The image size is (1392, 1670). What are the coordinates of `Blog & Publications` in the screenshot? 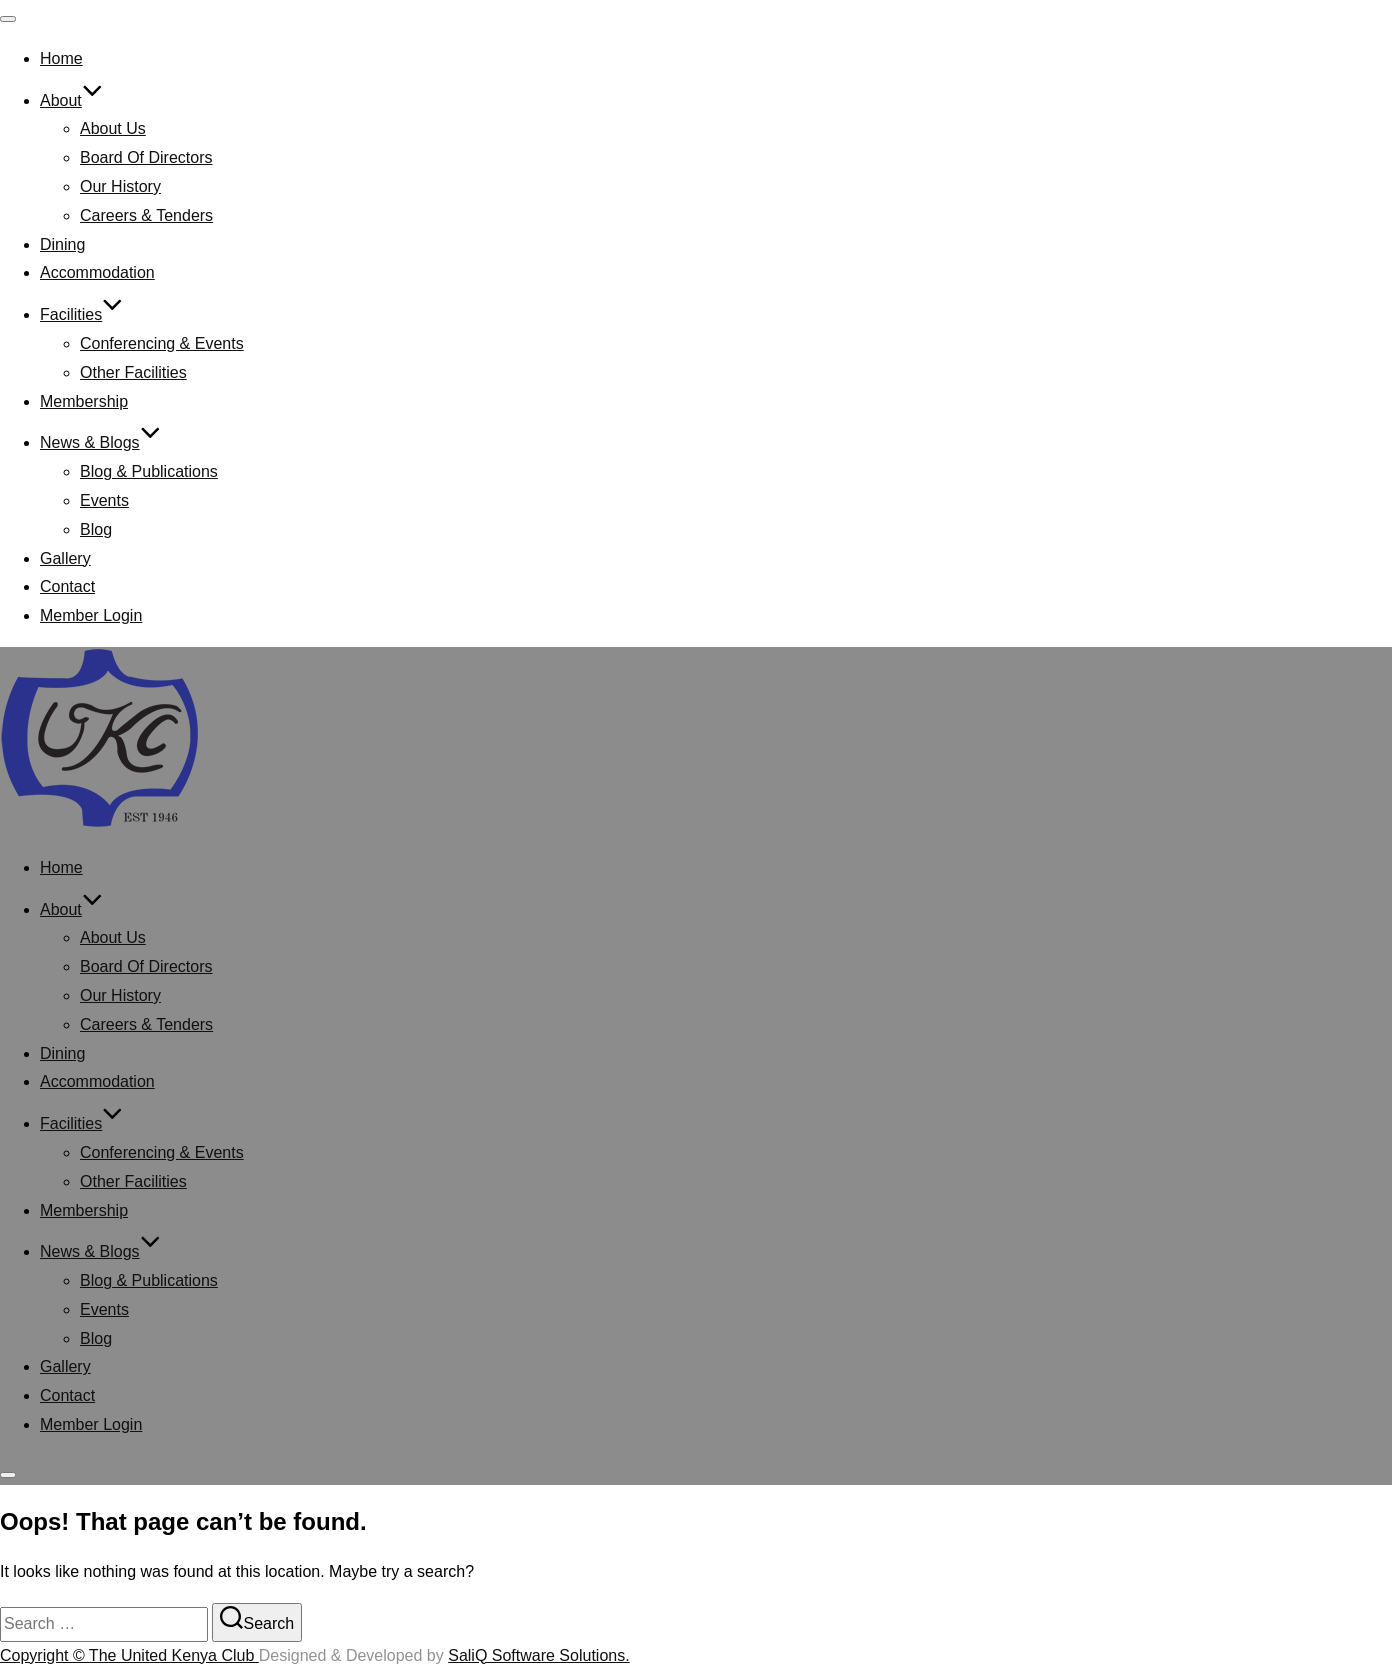 It's located at (149, 471).